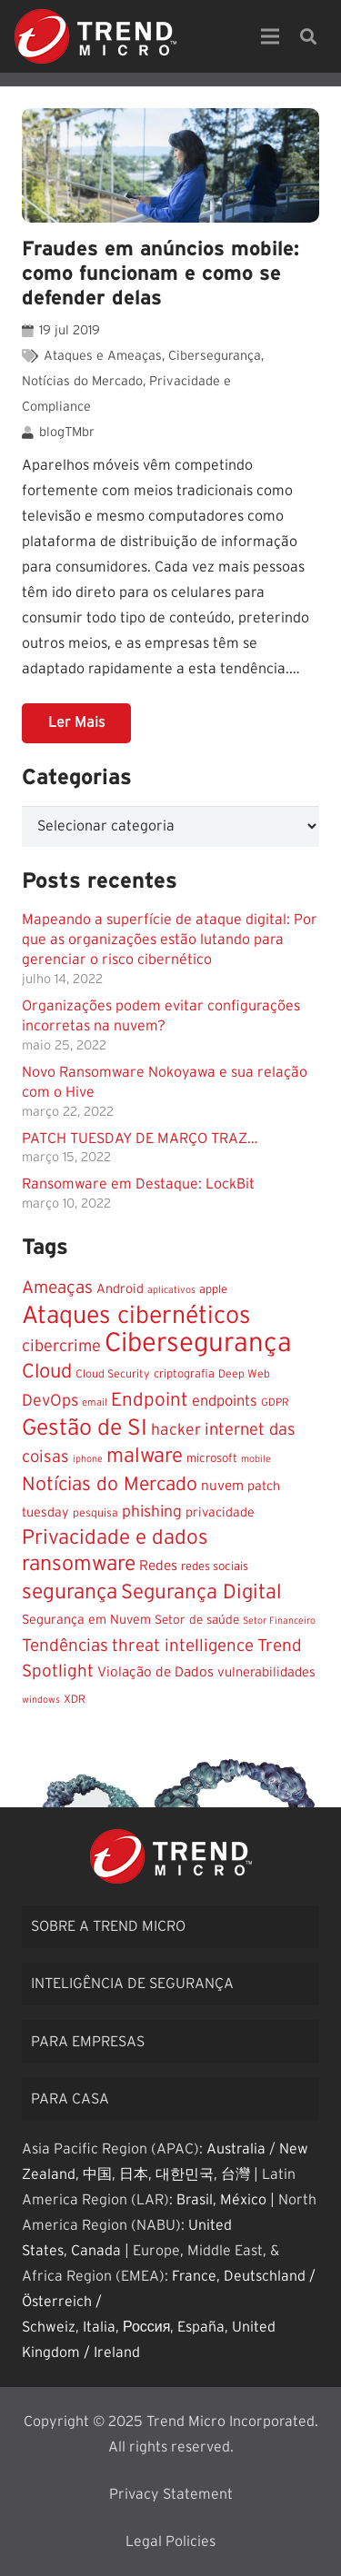  What do you see at coordinates (184, 2174) in the screenshot?
I see `대한민국` at bounding box center [184, 2174].